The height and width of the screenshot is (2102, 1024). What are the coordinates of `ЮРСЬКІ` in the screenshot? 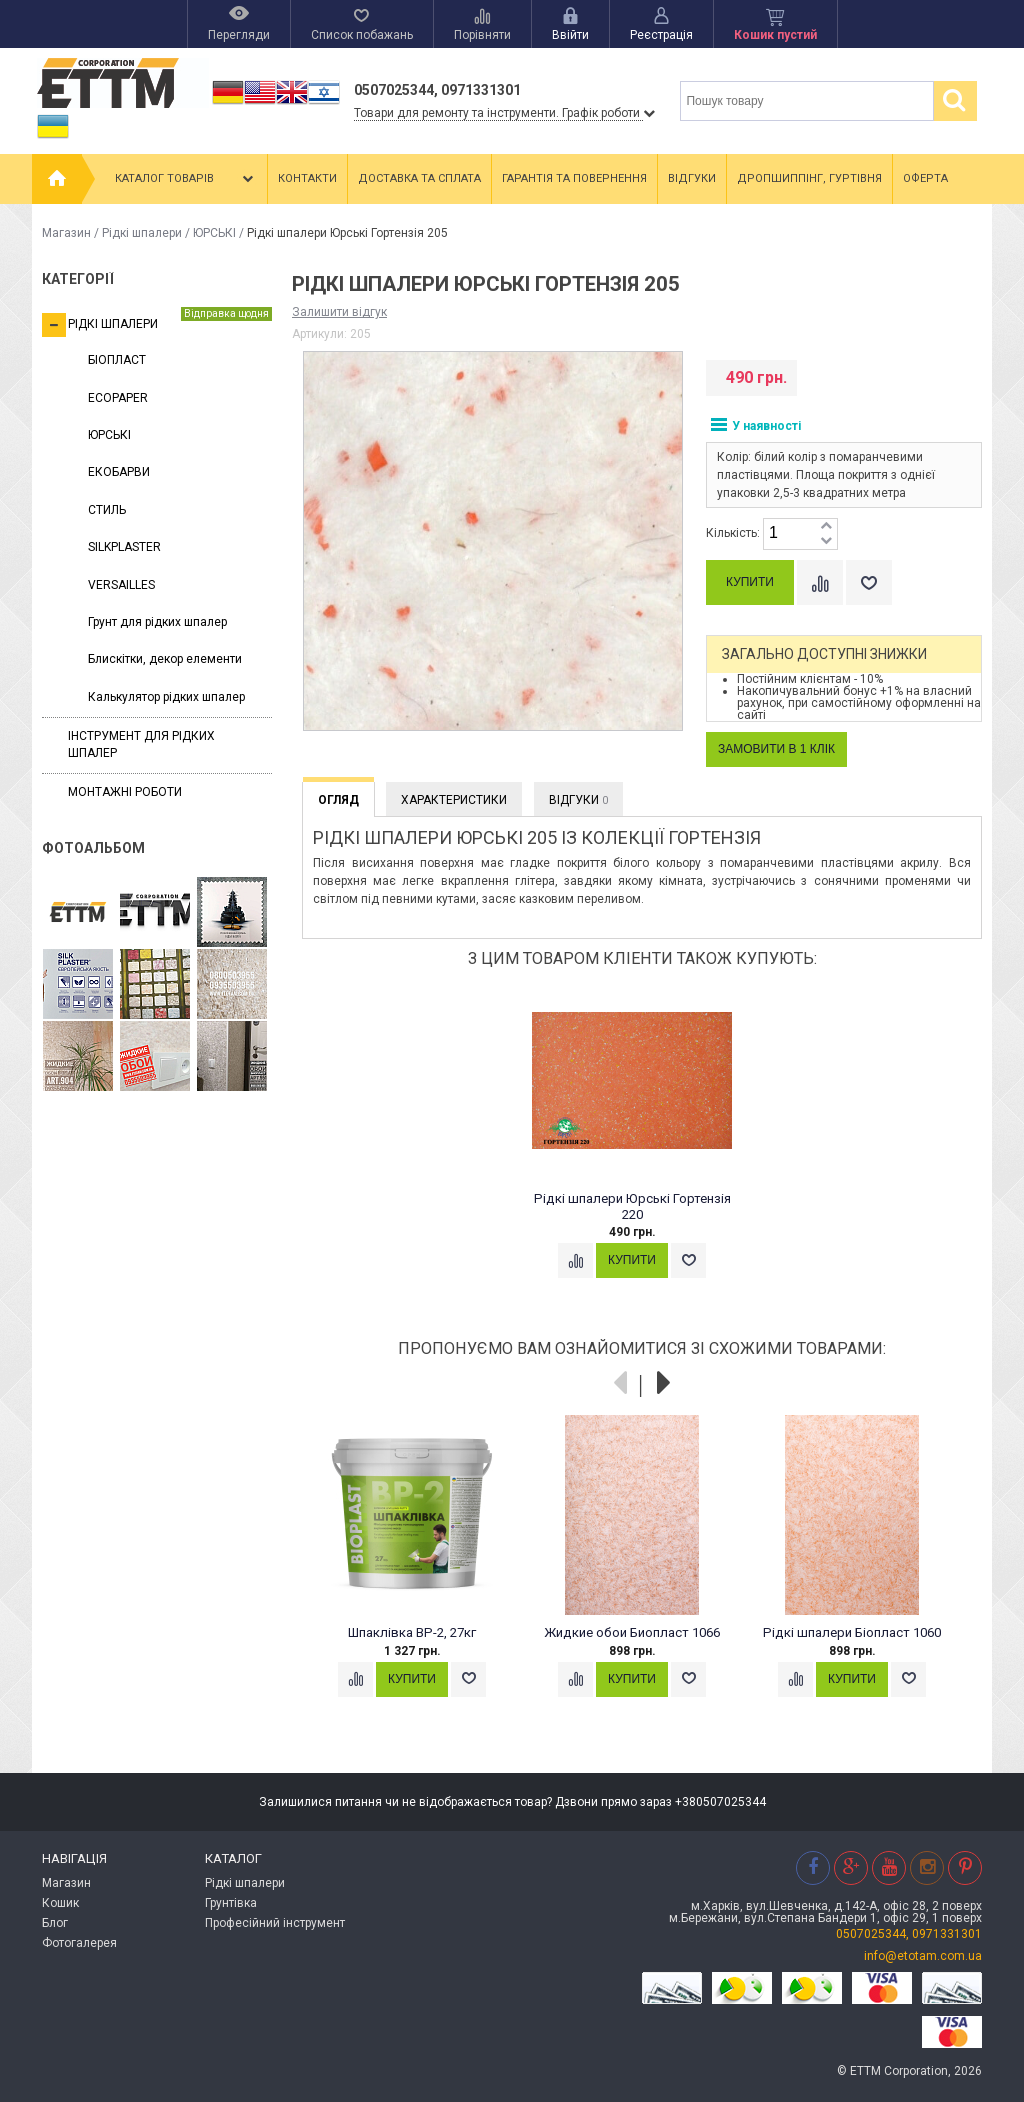 It's located at (214, 233).